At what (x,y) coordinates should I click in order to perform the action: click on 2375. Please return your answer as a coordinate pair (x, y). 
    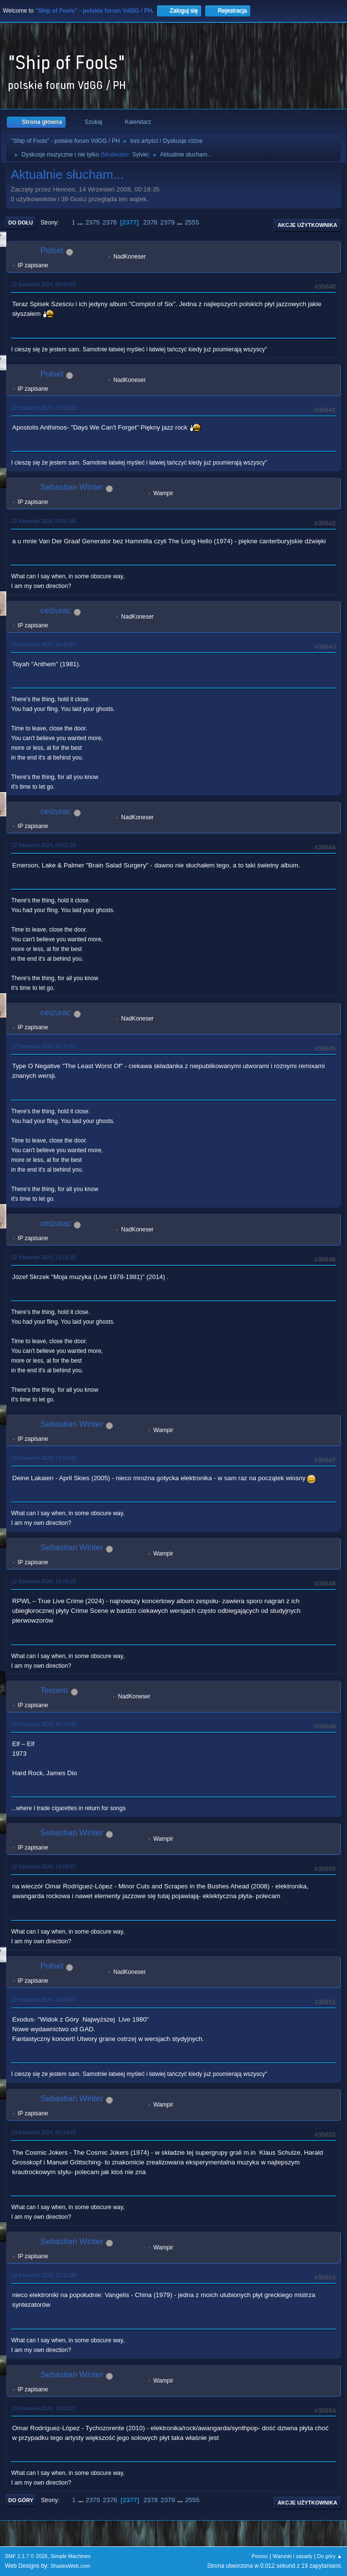
    Looking at the image, I should click on (92, 222).